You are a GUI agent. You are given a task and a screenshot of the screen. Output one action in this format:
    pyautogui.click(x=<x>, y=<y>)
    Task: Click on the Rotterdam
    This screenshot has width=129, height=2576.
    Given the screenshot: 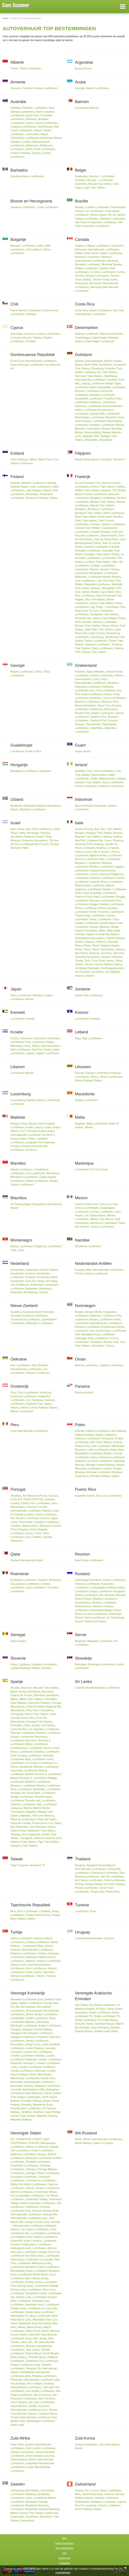 What is the action you would take?
    pyautogui.click(x=45, y=1288)
    